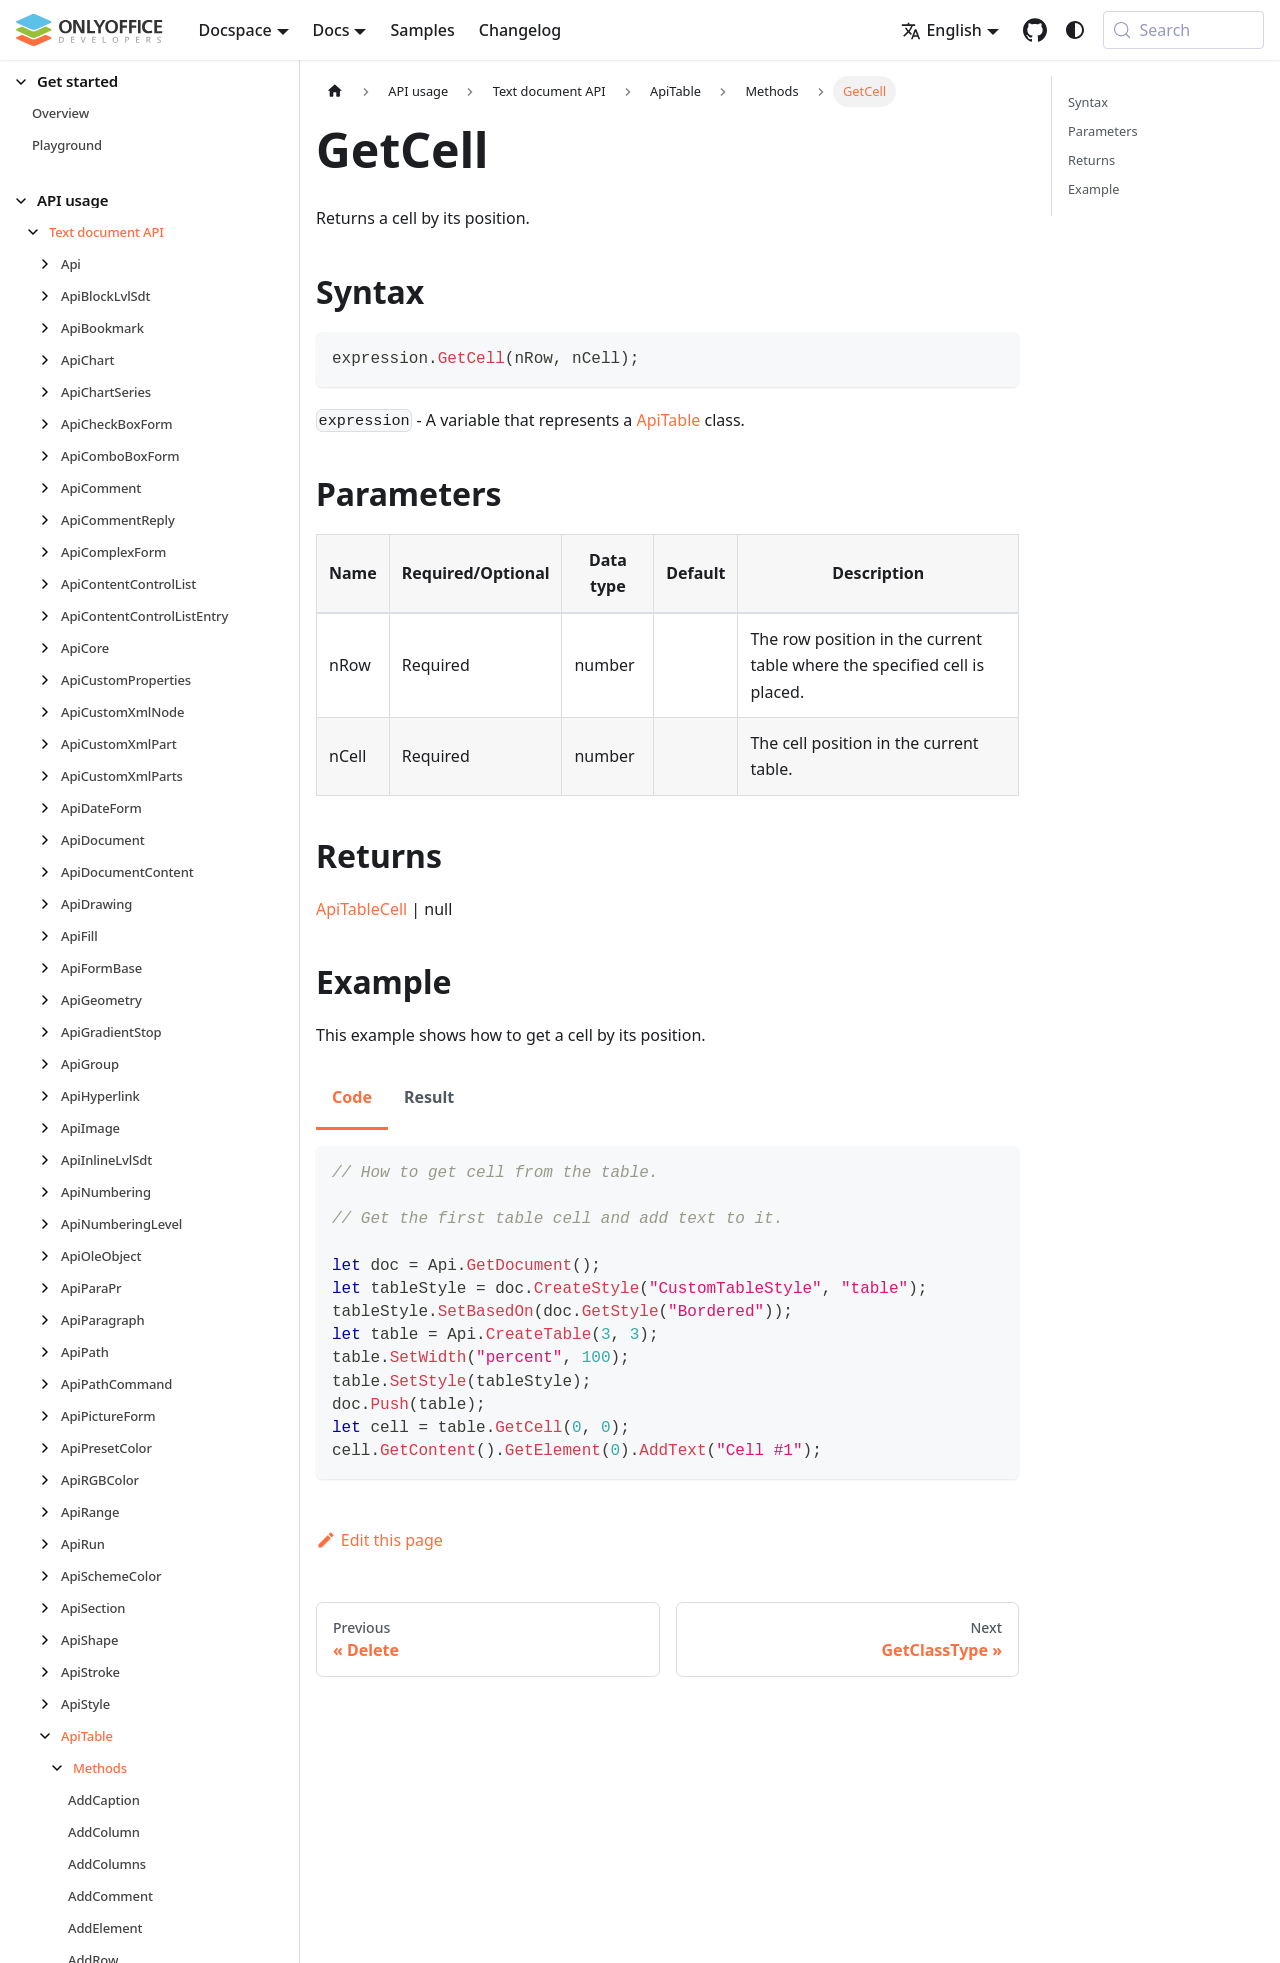 The height and width of the screenshot is (1963, 1280). I want to click on ApiTable, so click(669, 420).